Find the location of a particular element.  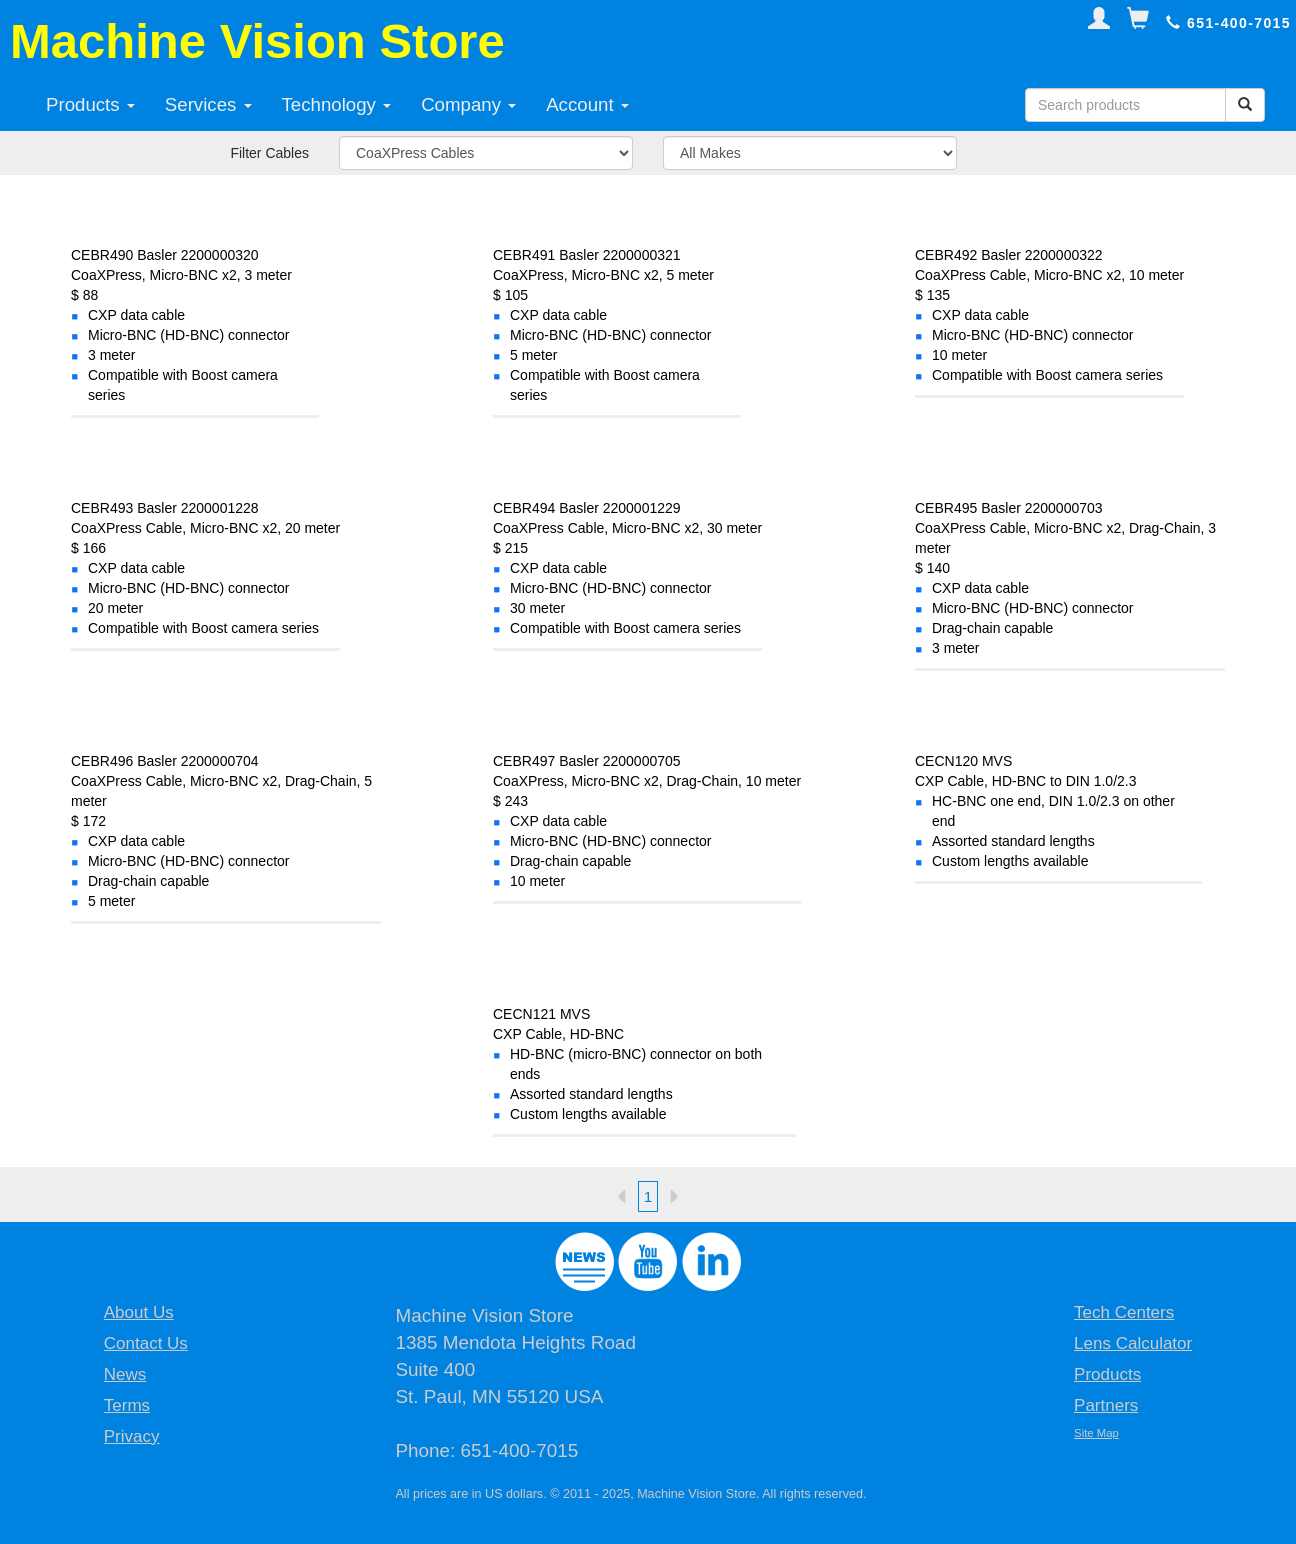

Tech Centers is located at coordinates (1124, 1312).